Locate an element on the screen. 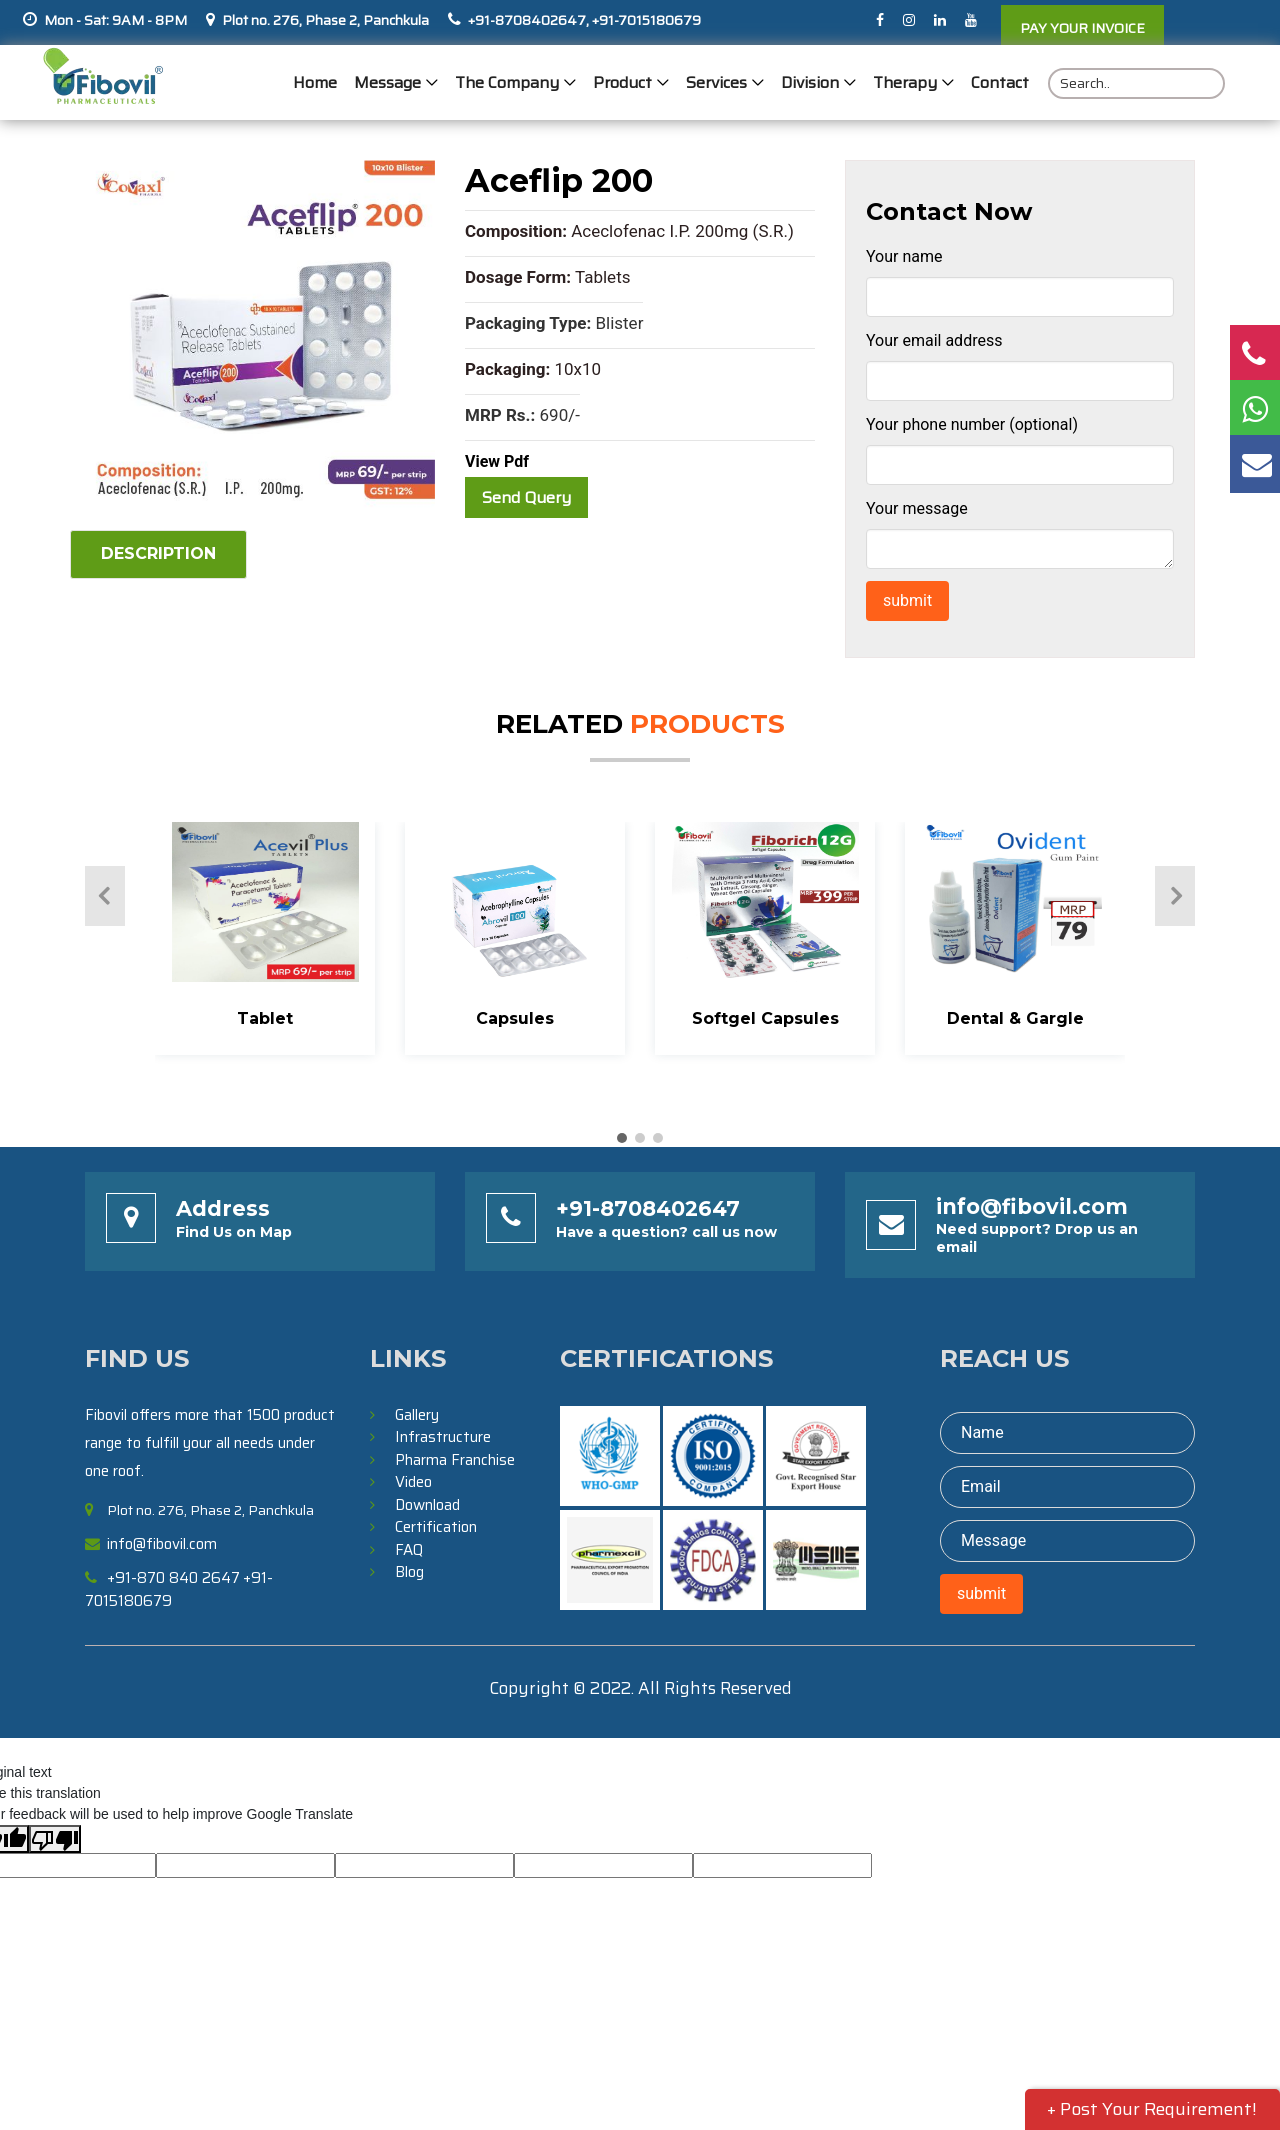 The height and width of the screenshot is (2130, 1280). Therapy is located at coordinates (905, 82).